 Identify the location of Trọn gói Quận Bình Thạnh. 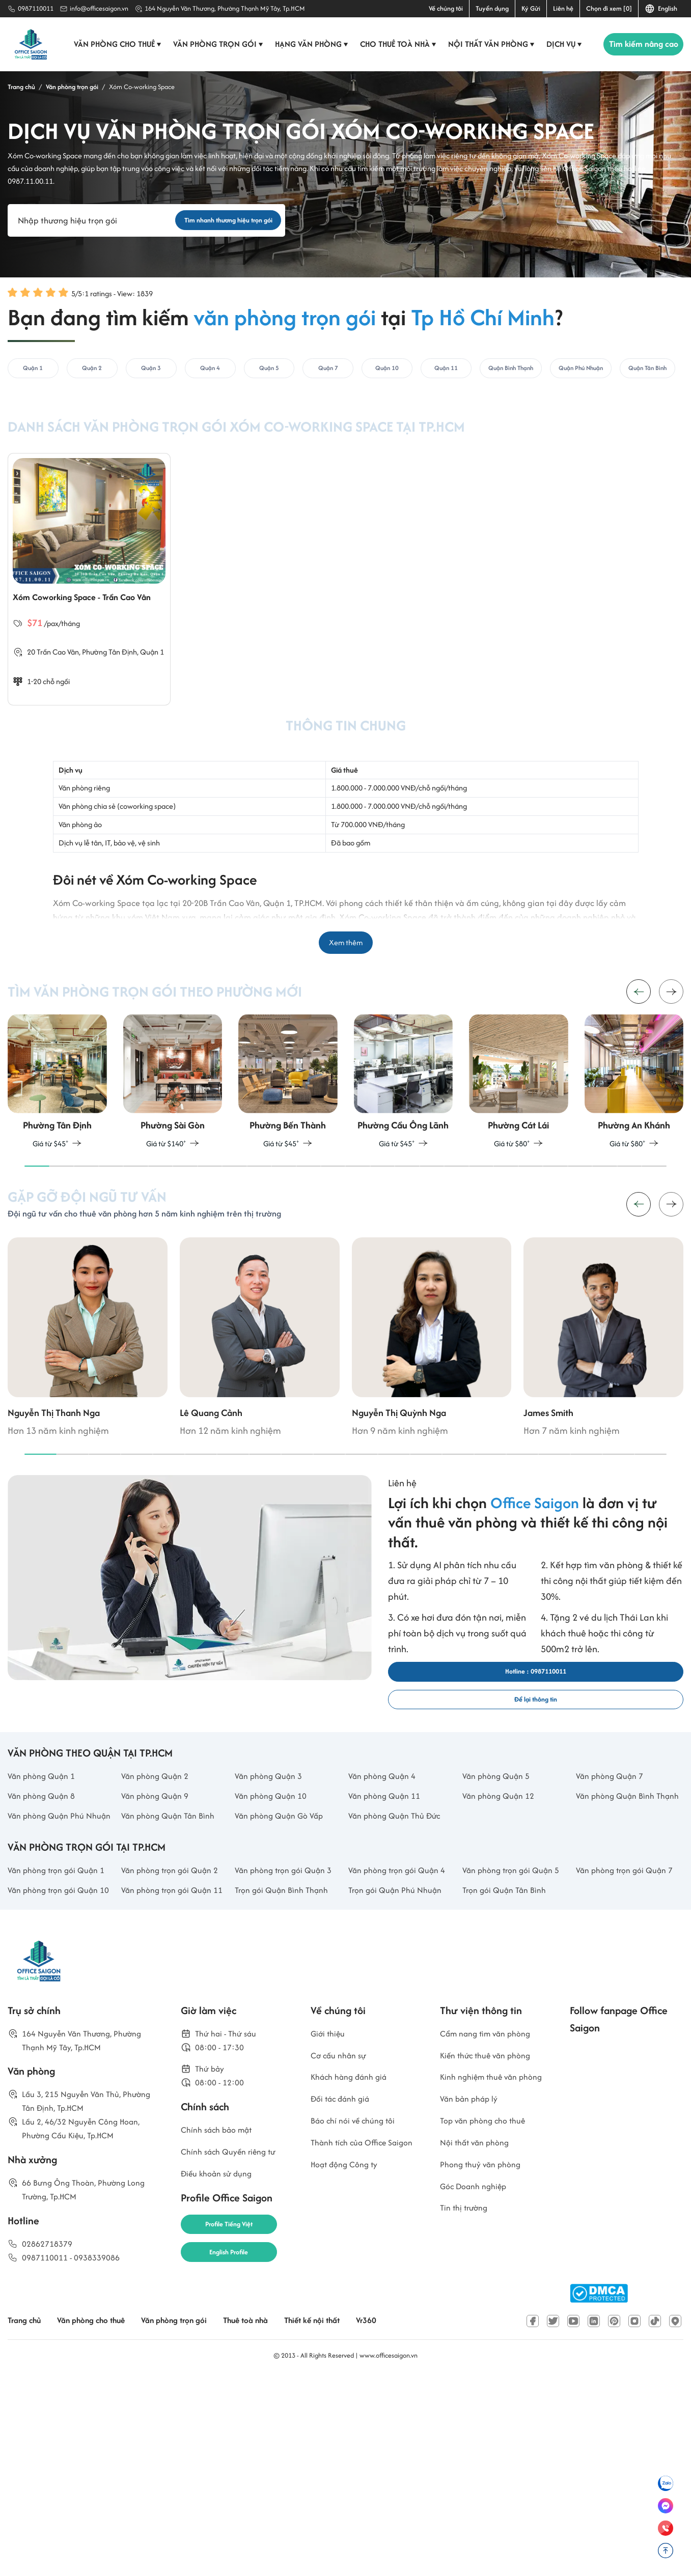
(287, 2071).